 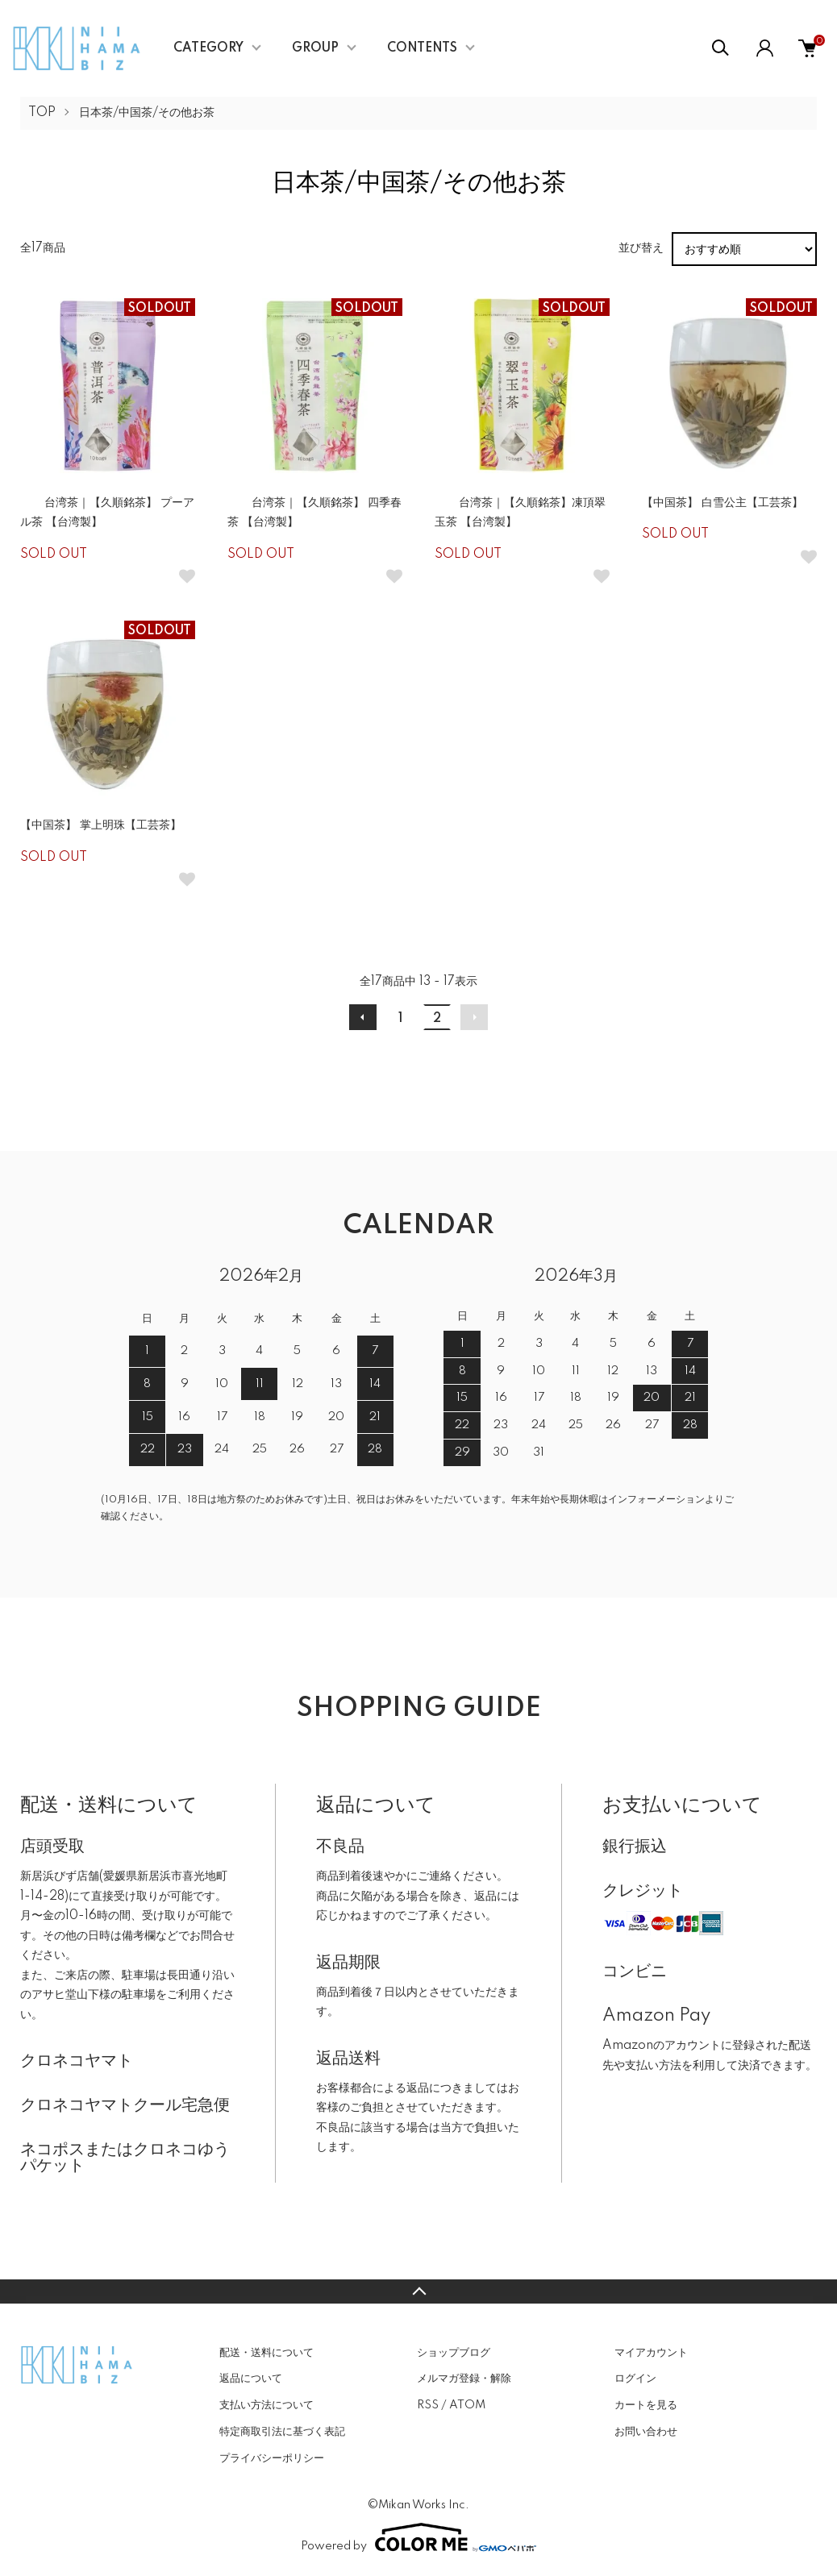 What do you see at coordinates (271, 2458) in the screenshot?
I see `プライバシーポリシー` at bounding box center [271, 2458].